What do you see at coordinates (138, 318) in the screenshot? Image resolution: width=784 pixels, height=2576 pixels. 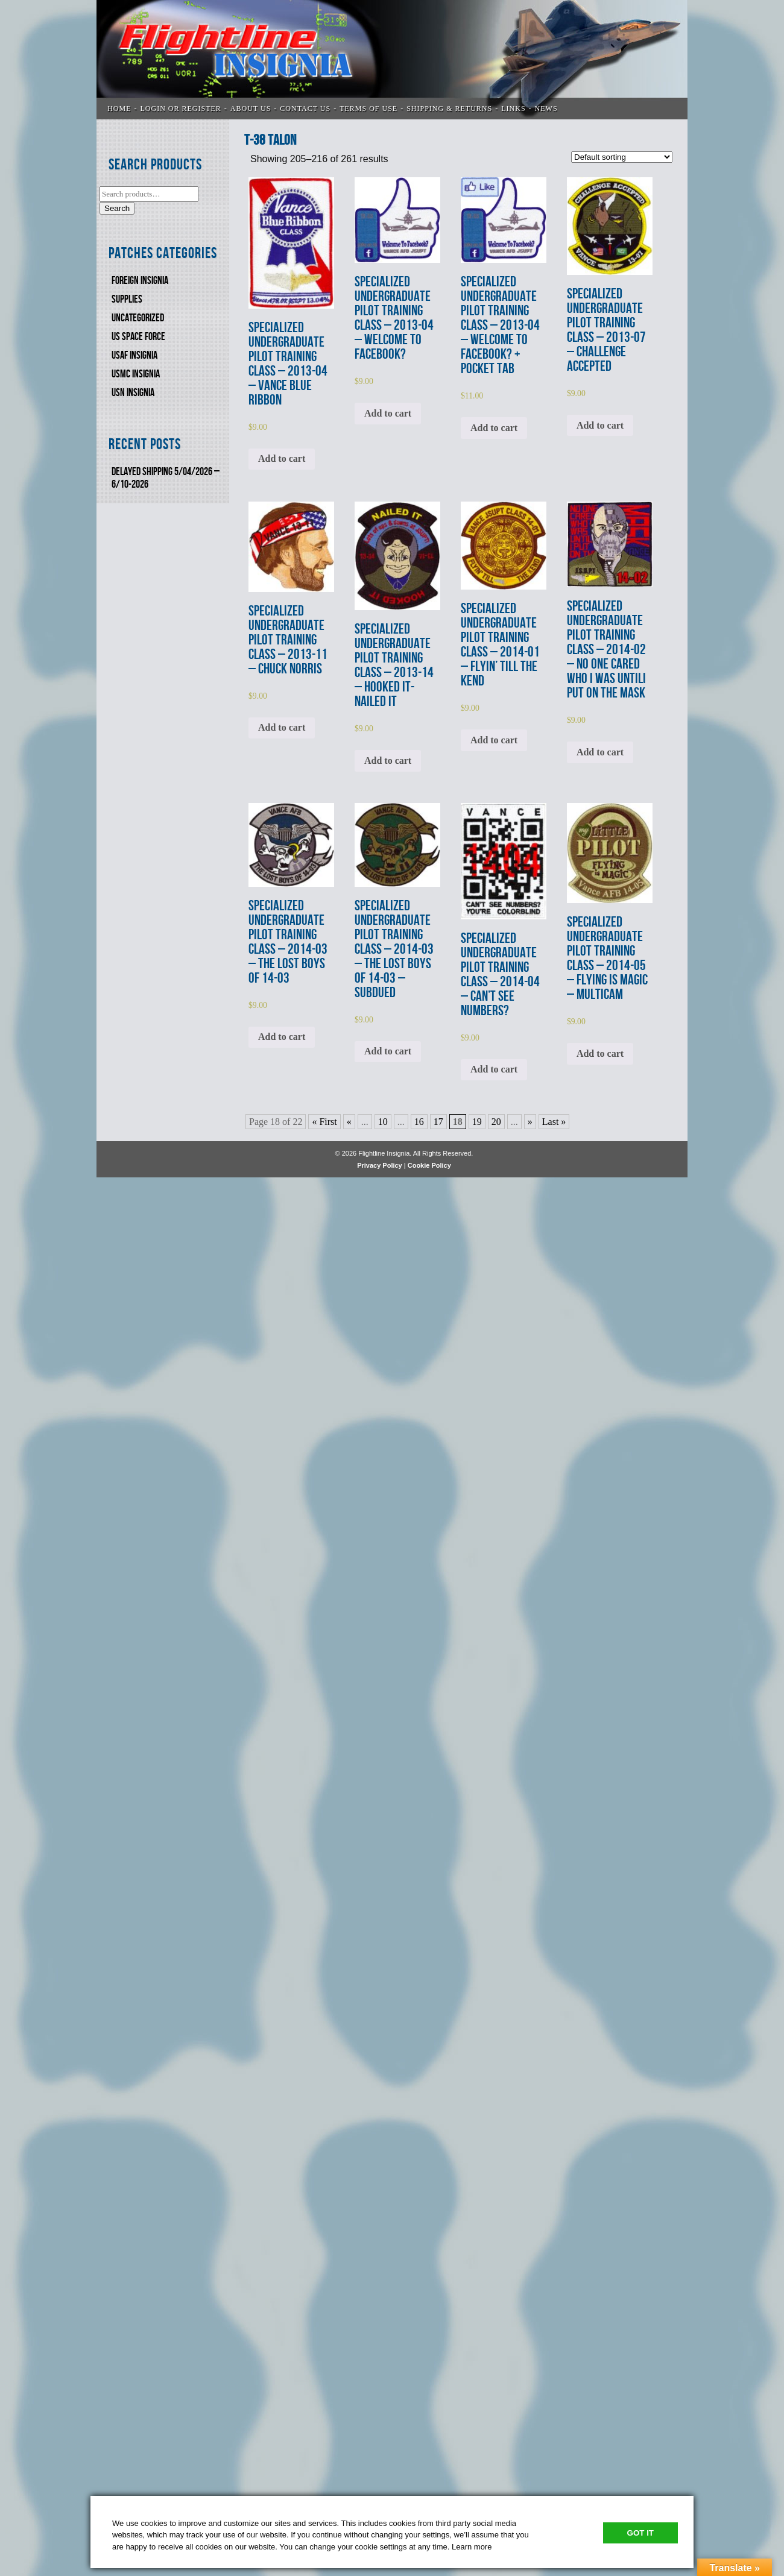 I see `Uncategorized` at bounding box center [138, 318].